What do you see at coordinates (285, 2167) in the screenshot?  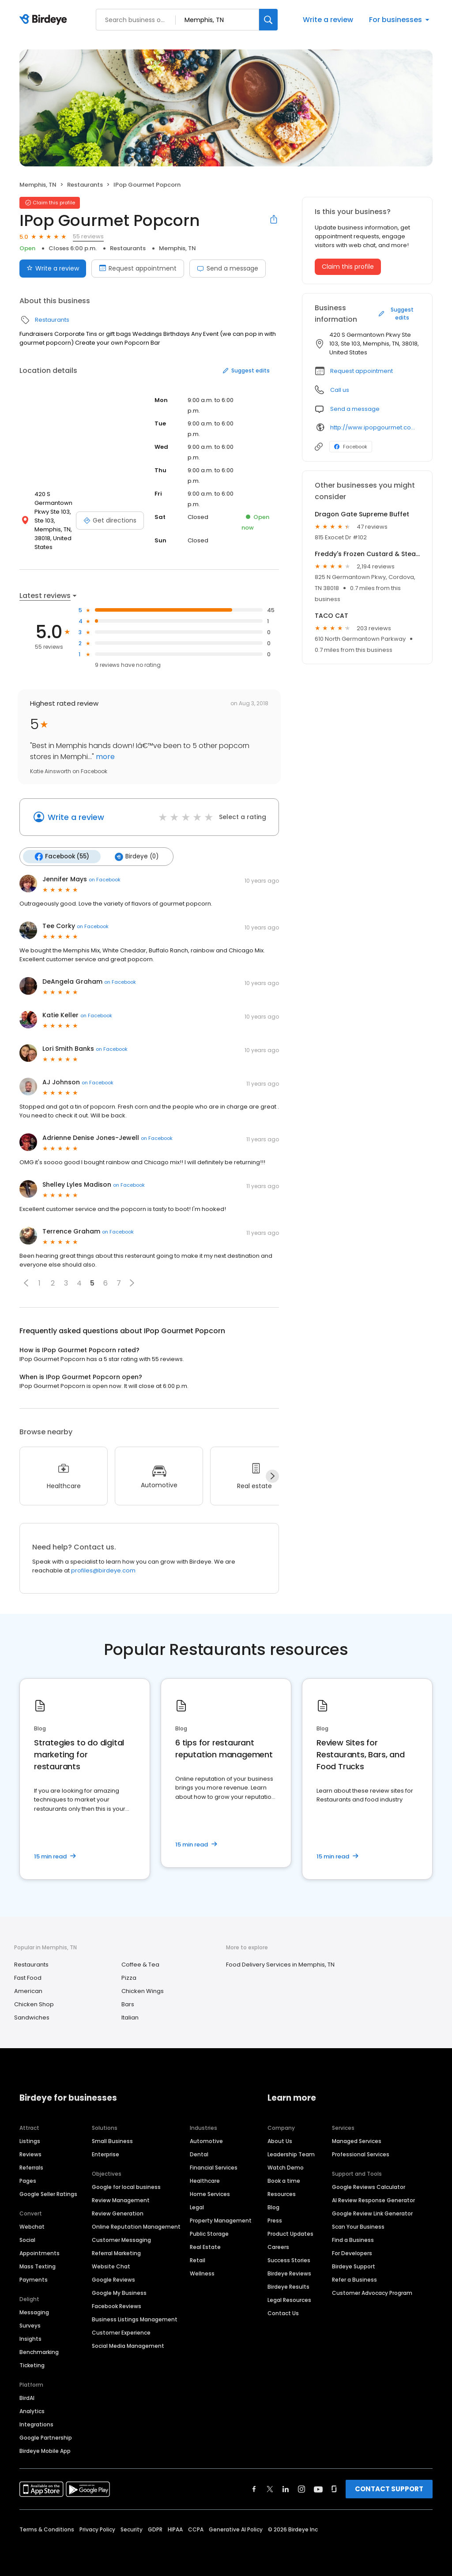 I see `Watch Demo` at bounding box center [285, 2167].